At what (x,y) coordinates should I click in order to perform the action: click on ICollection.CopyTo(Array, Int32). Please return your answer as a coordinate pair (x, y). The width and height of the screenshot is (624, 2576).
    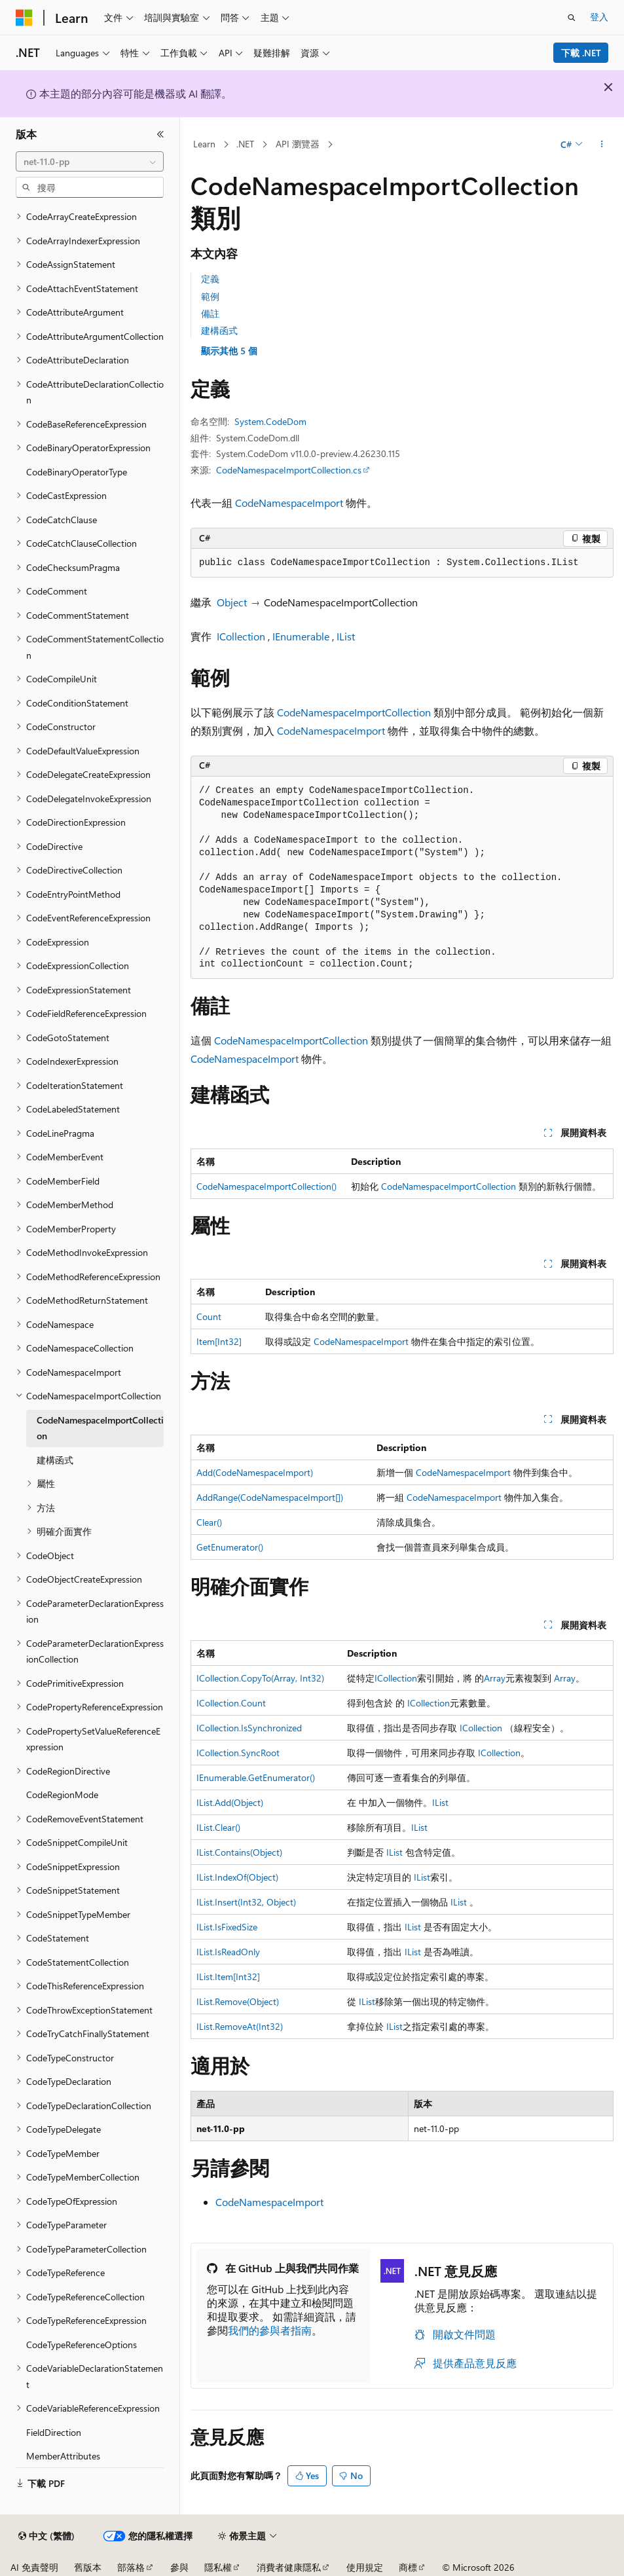
    Looking at the image, I should click on (260, 1678).